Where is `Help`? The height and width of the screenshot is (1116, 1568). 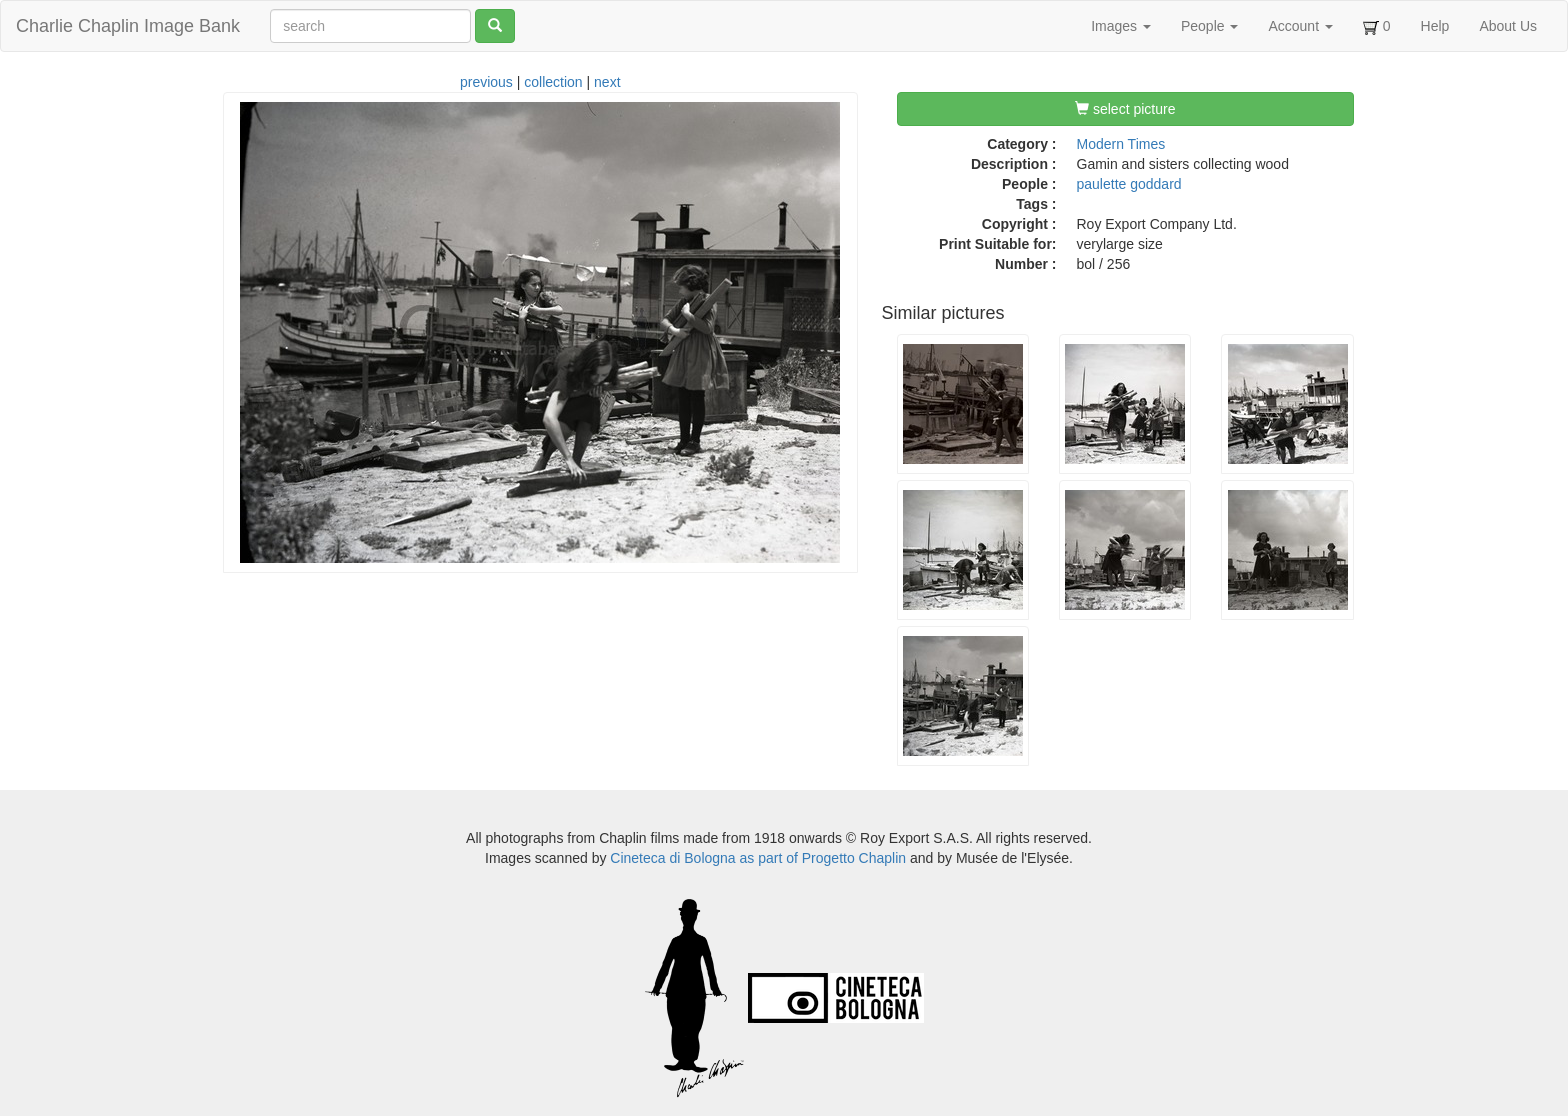 Help is located at coordinates (1435, 26).